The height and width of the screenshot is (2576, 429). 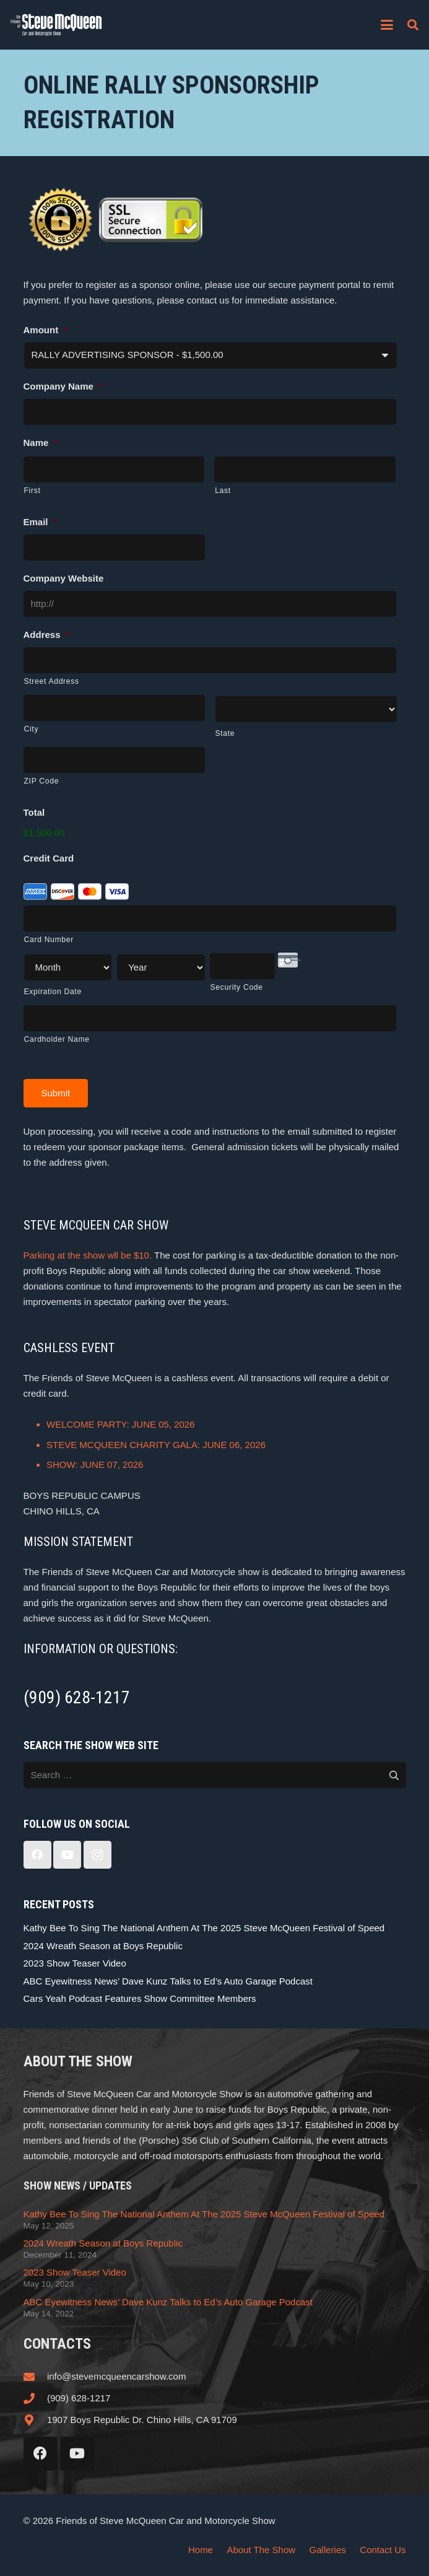 What do you see at coordinates (305, 469) in the screenshot?
I see `[Last name]` at bounding box center [305, 469].